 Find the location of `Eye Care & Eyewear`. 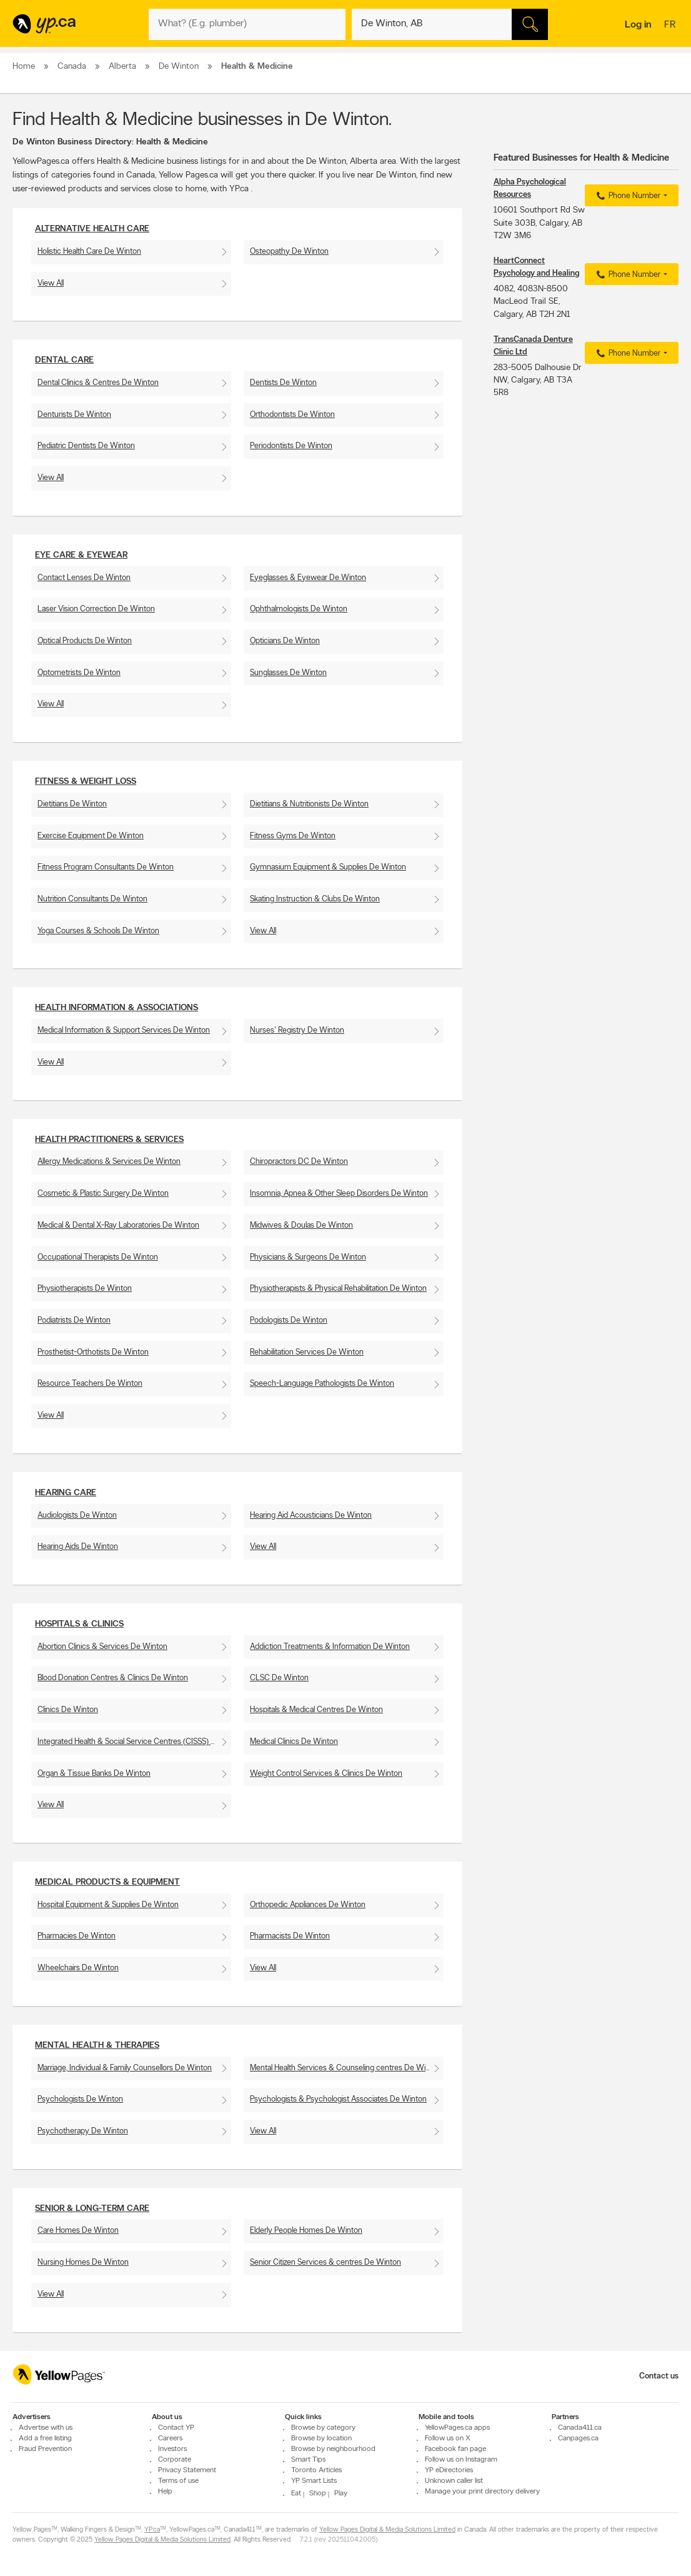

Eye Care & Eyewear is located at coordinates (81, 555).